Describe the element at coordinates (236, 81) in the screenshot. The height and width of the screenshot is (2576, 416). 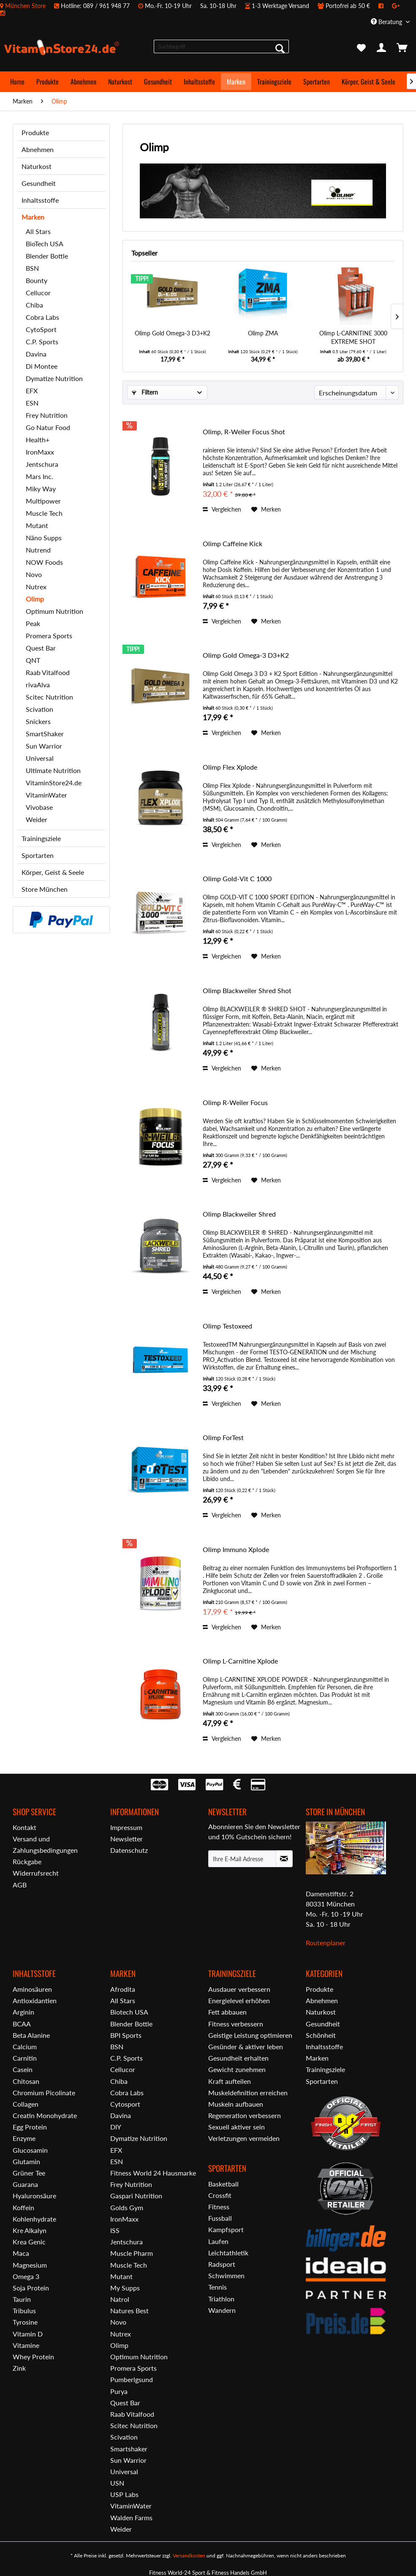
I see `[Marken]` at that location.